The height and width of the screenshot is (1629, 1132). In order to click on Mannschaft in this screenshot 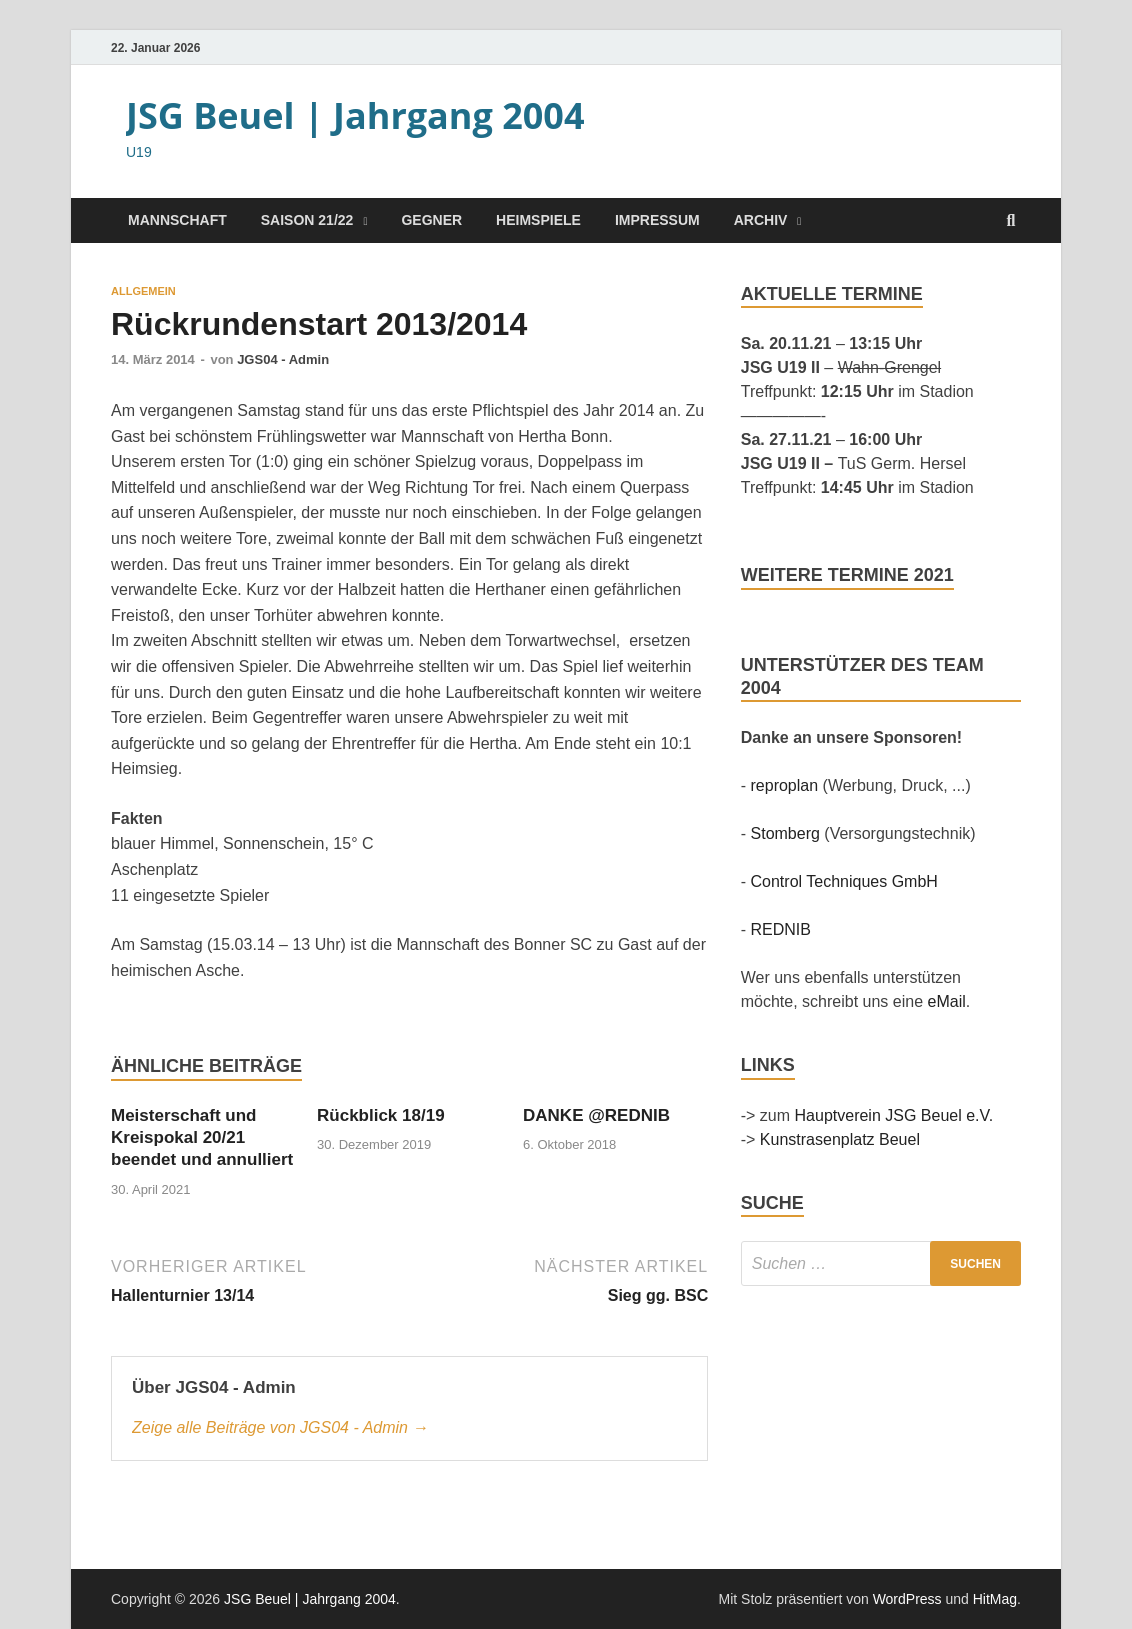, I will do `click(177, 220)`.